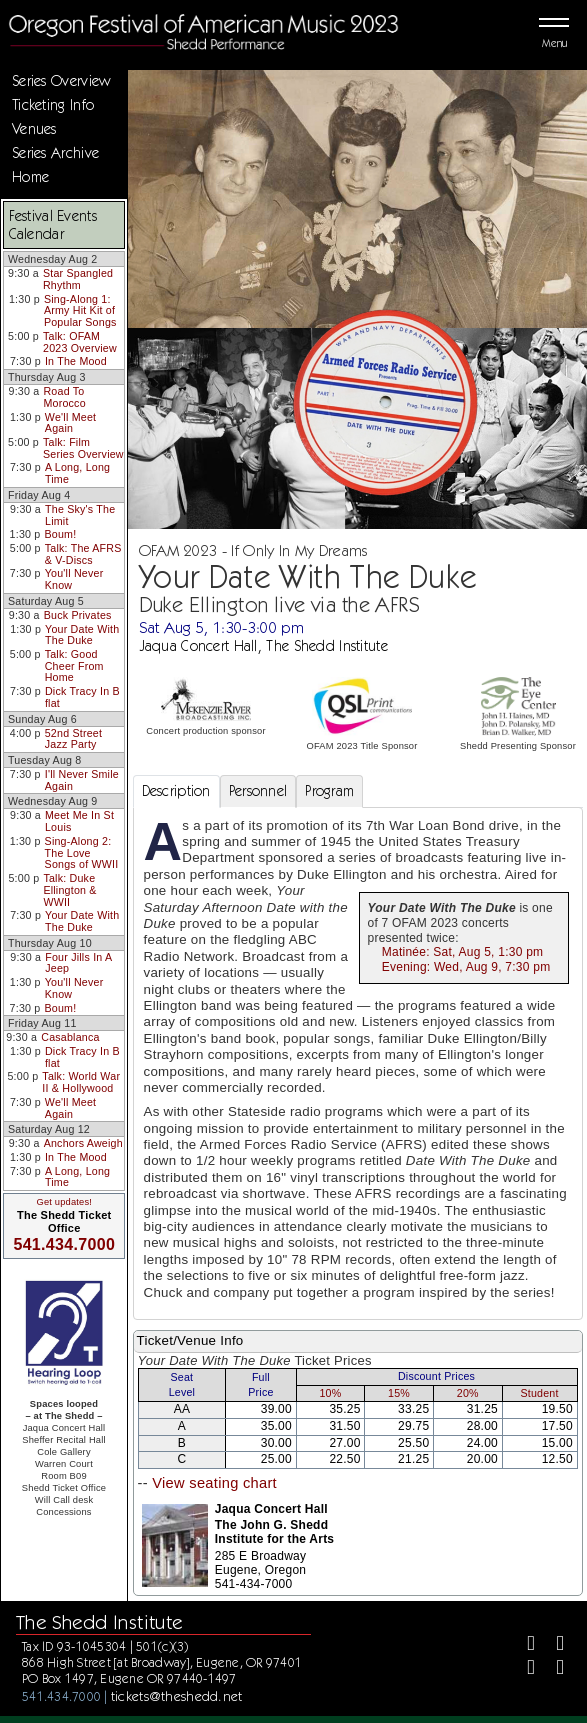 The height and width of the screenshot is (1723, 587). What do you see at coordinates (80, 310) in the screenshot?
I see `Sing-Along 1: Army Hit Kit of Popular Songs` at bounding box center [80, 310].